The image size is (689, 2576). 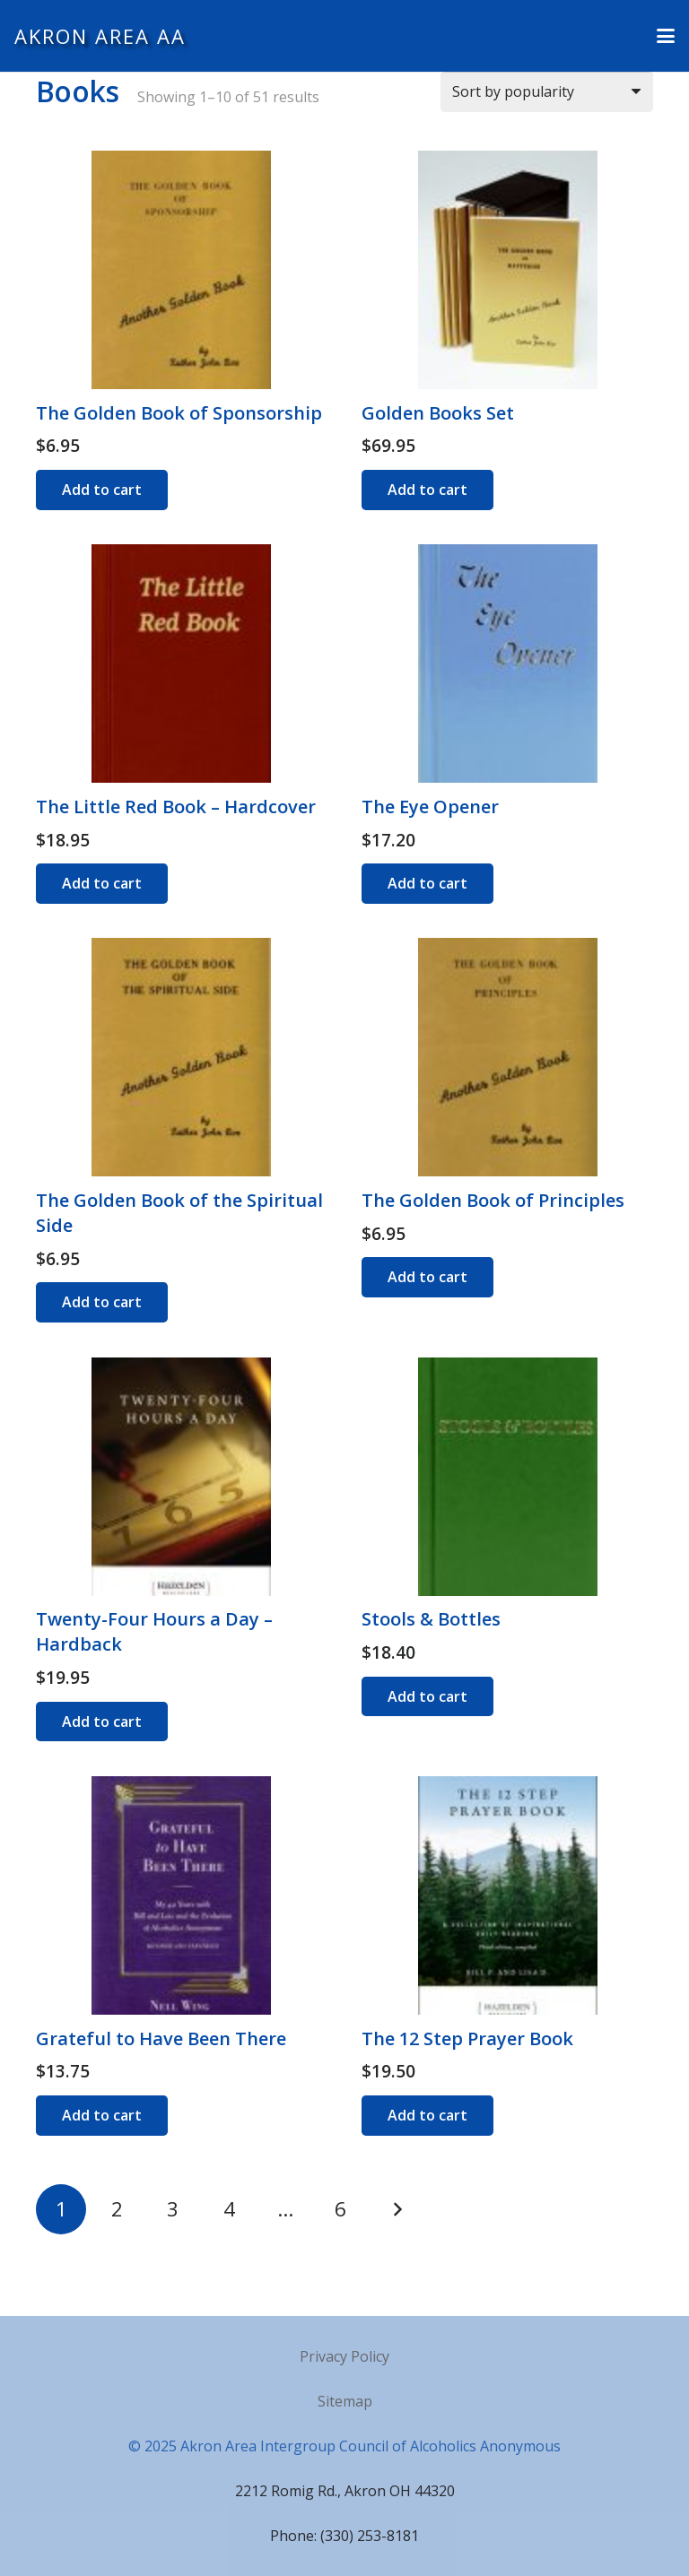 What do you see at coordinates (396, 2209) in the screenshot?
I see `Next` at bounding box center [396, 2209].